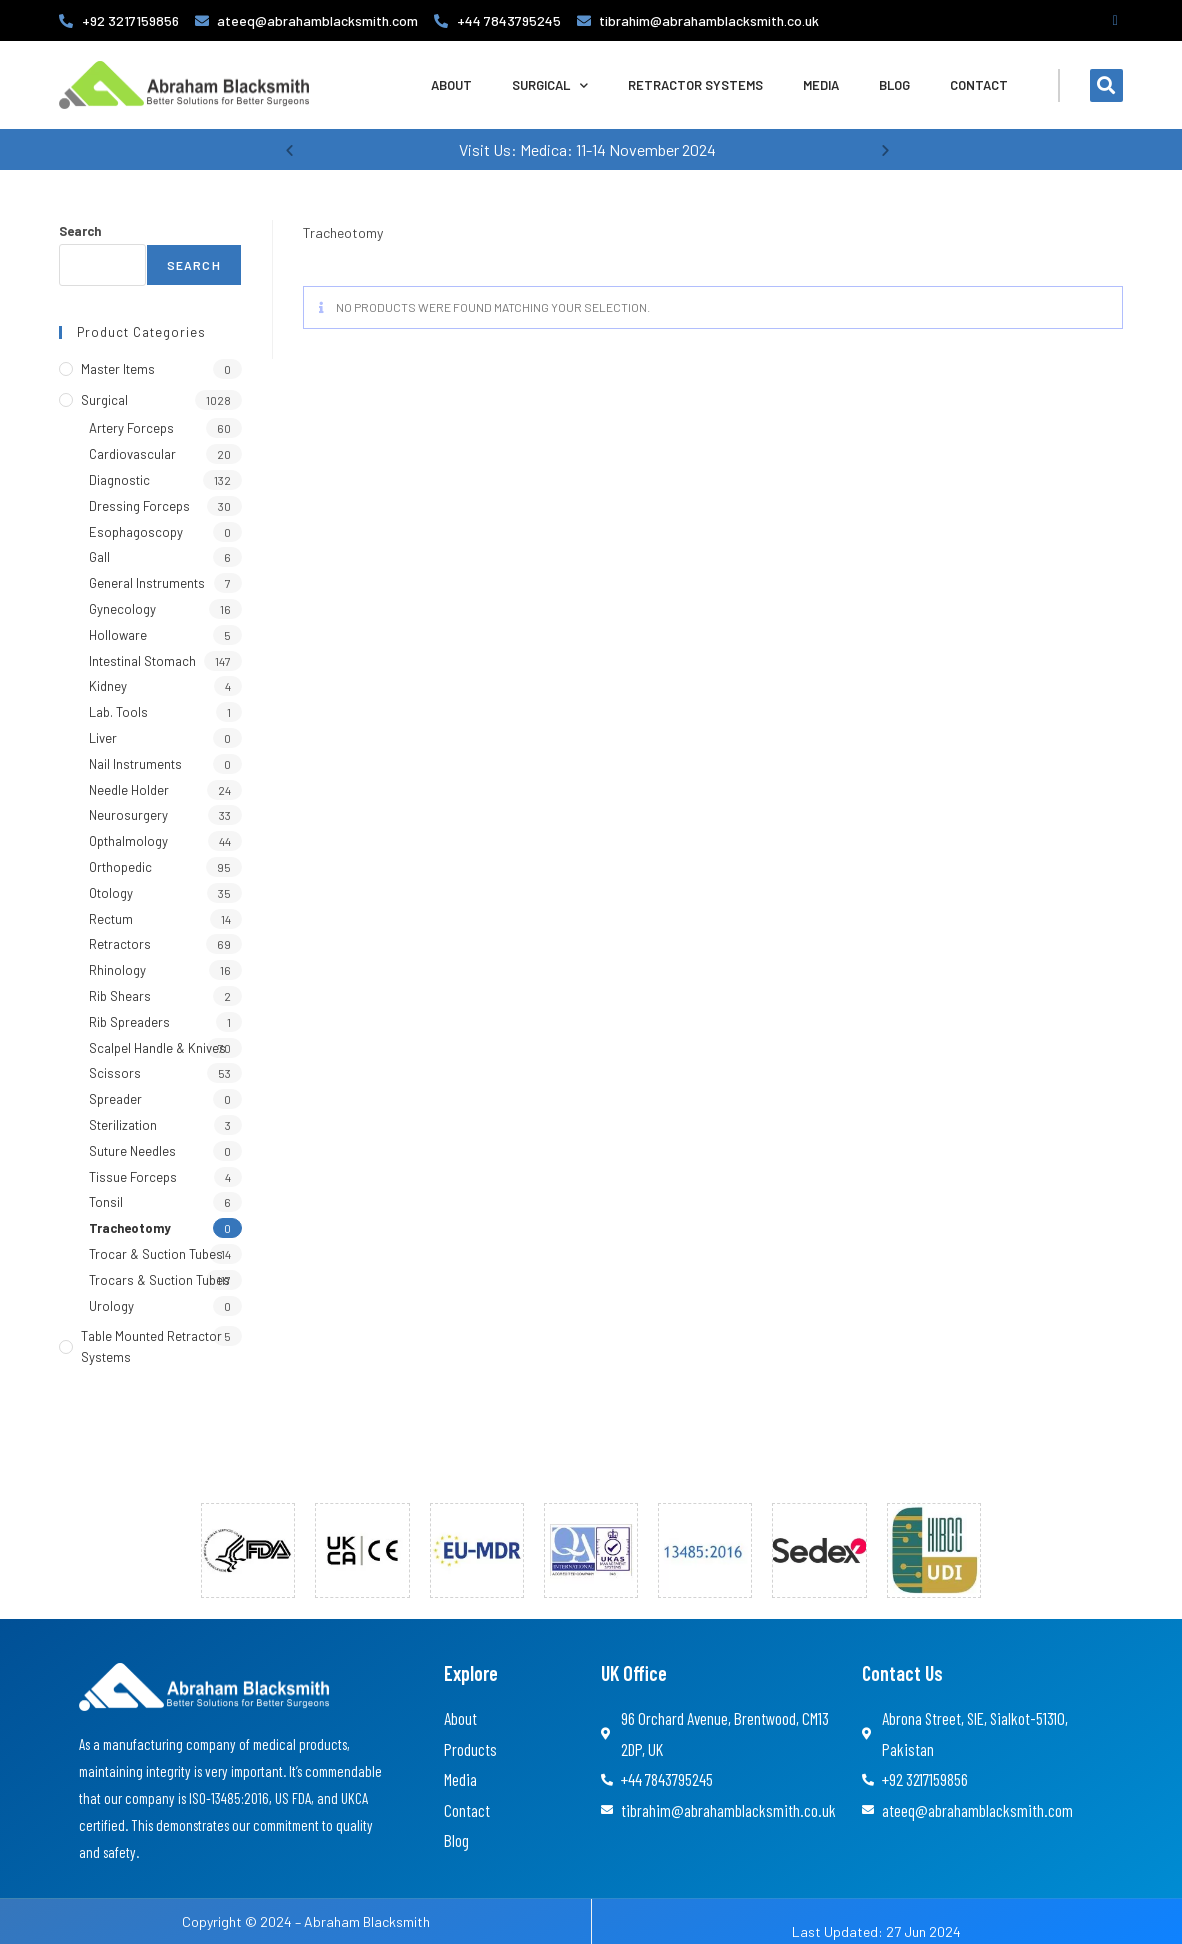  Describe the element at coordinates (451, 85) in the screenshot. I see `About` at that location.